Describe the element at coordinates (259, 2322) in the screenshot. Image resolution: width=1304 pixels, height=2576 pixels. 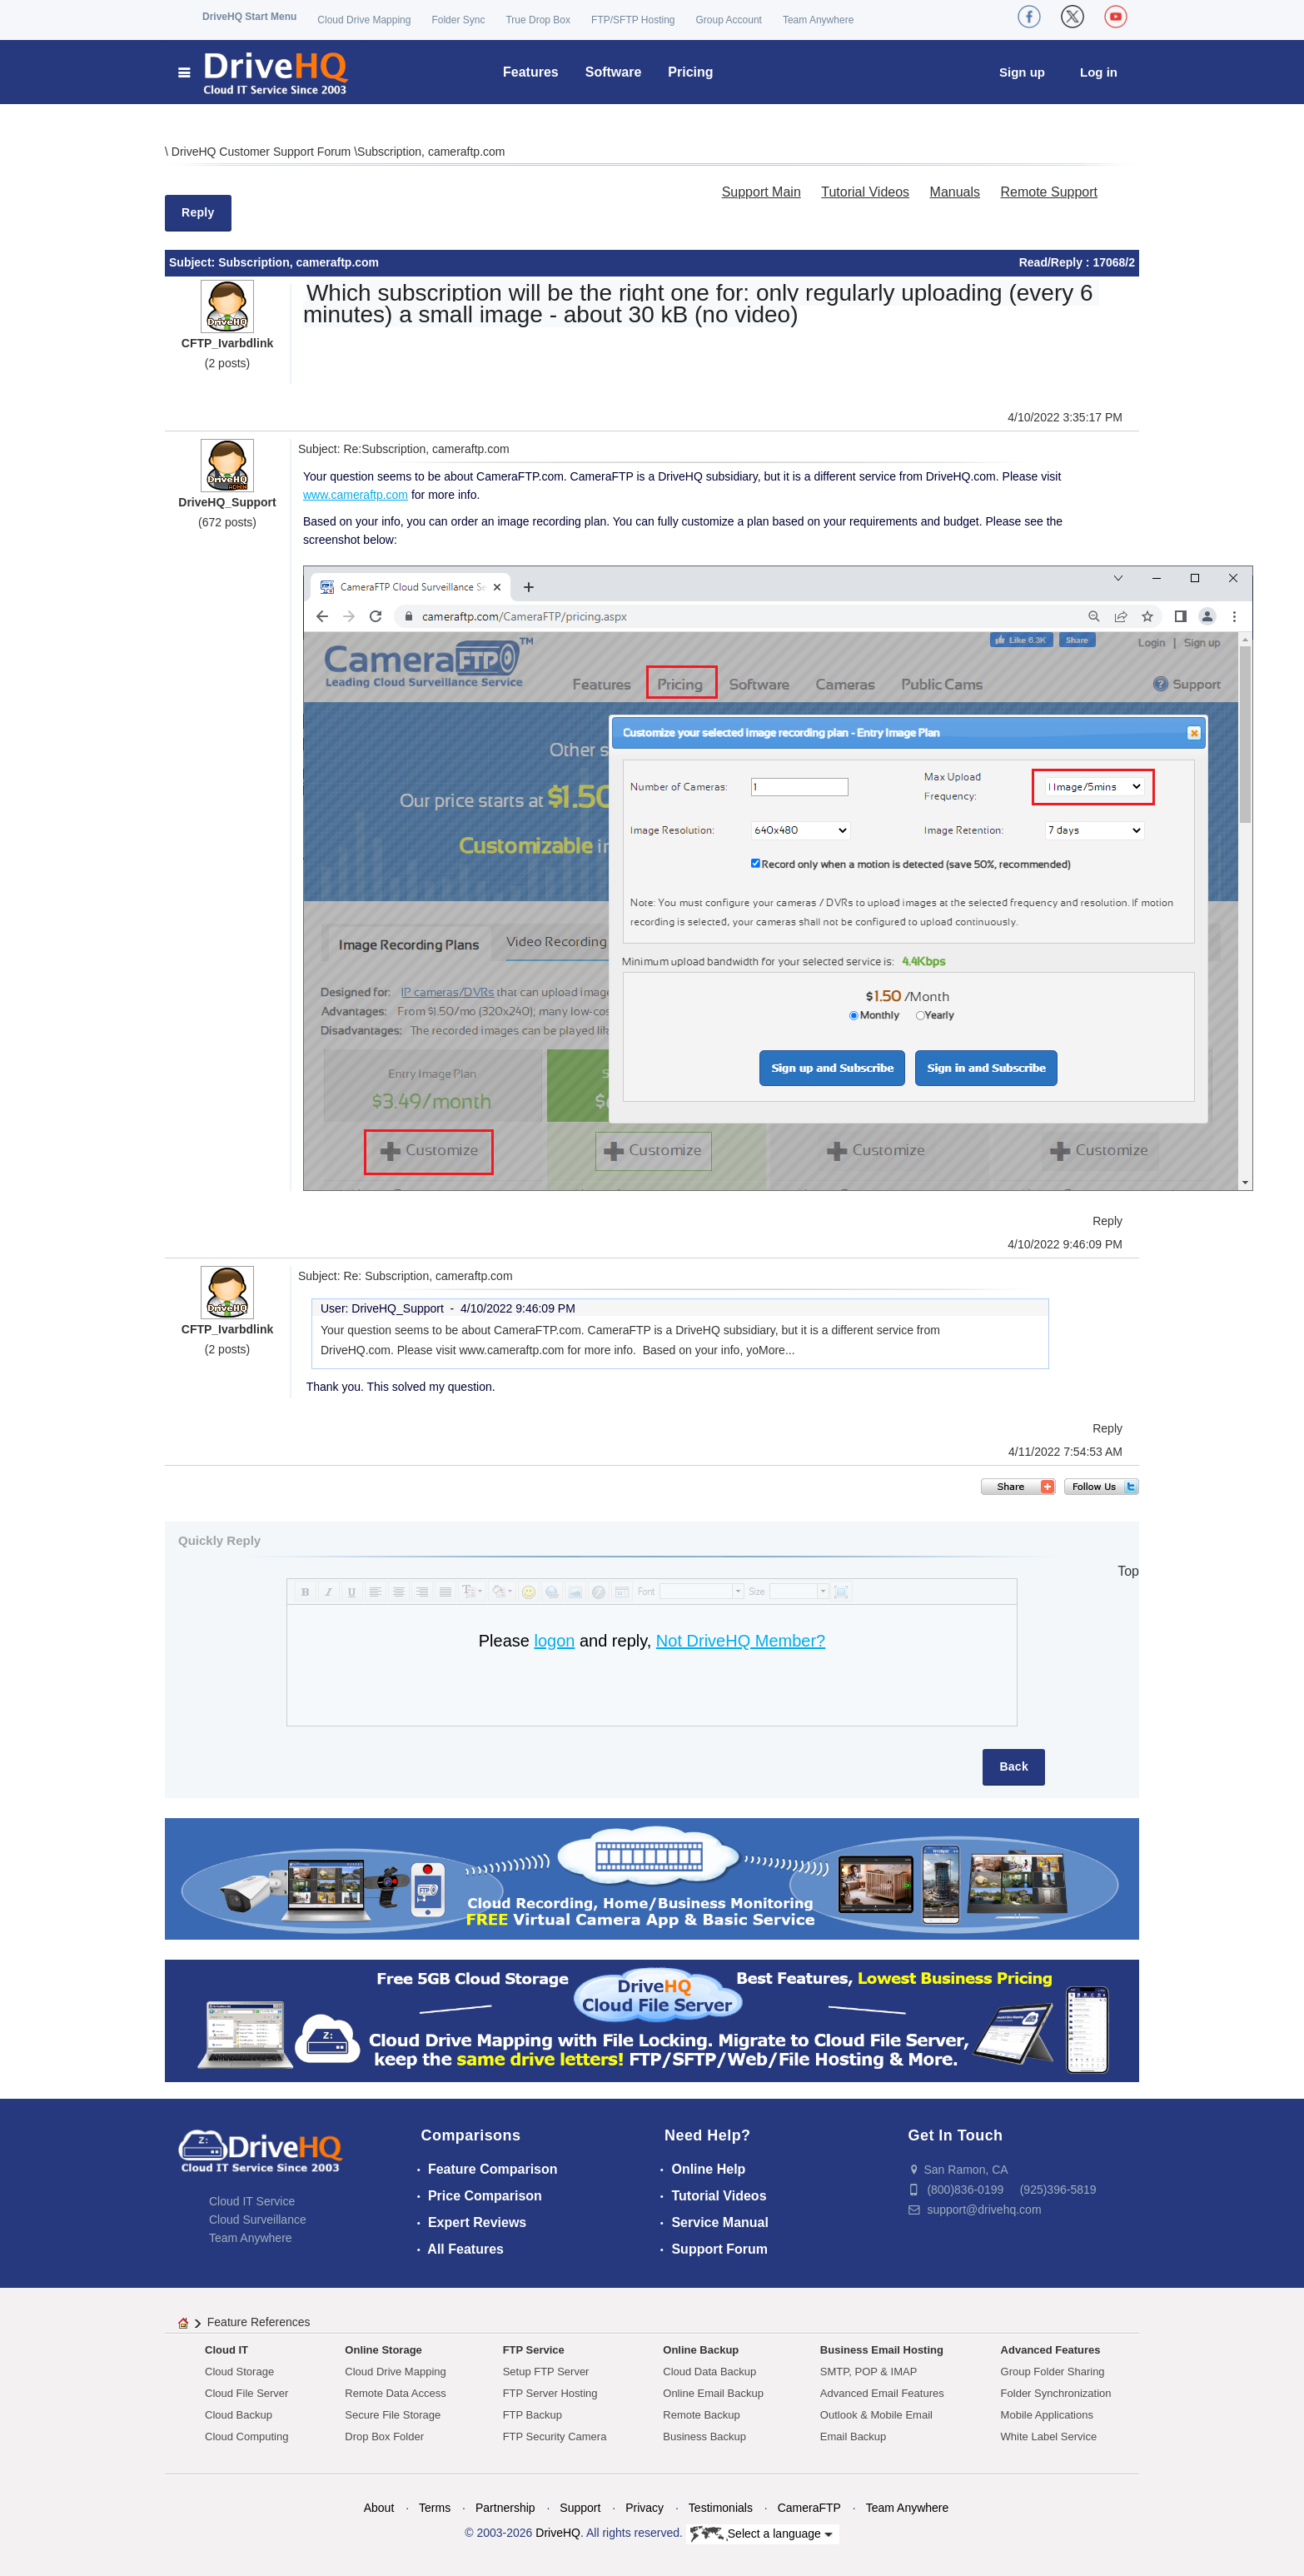
I see `Feature References` at that location.